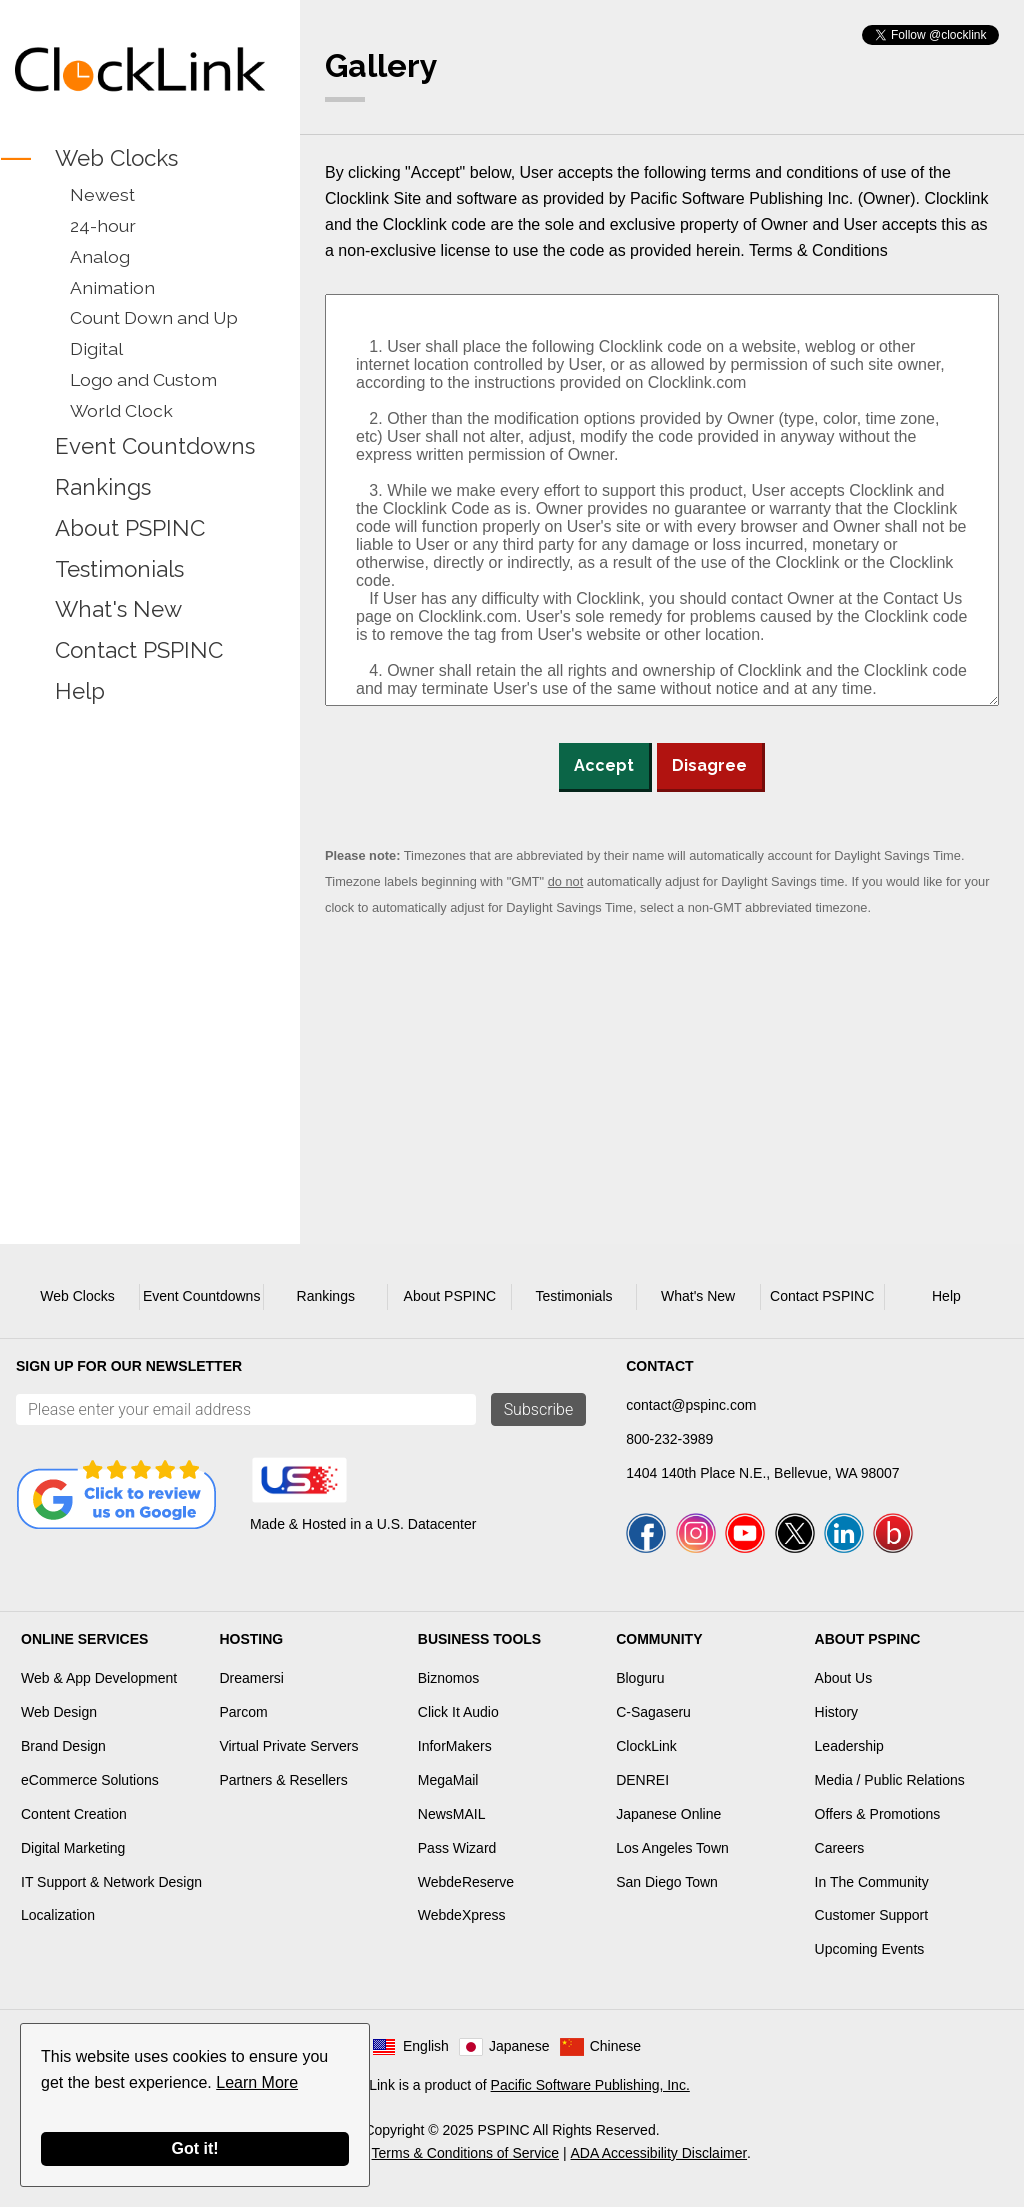 The width and height of the screenshot is (1024, 2207). I want to click on About Us, so click(844, 1678).